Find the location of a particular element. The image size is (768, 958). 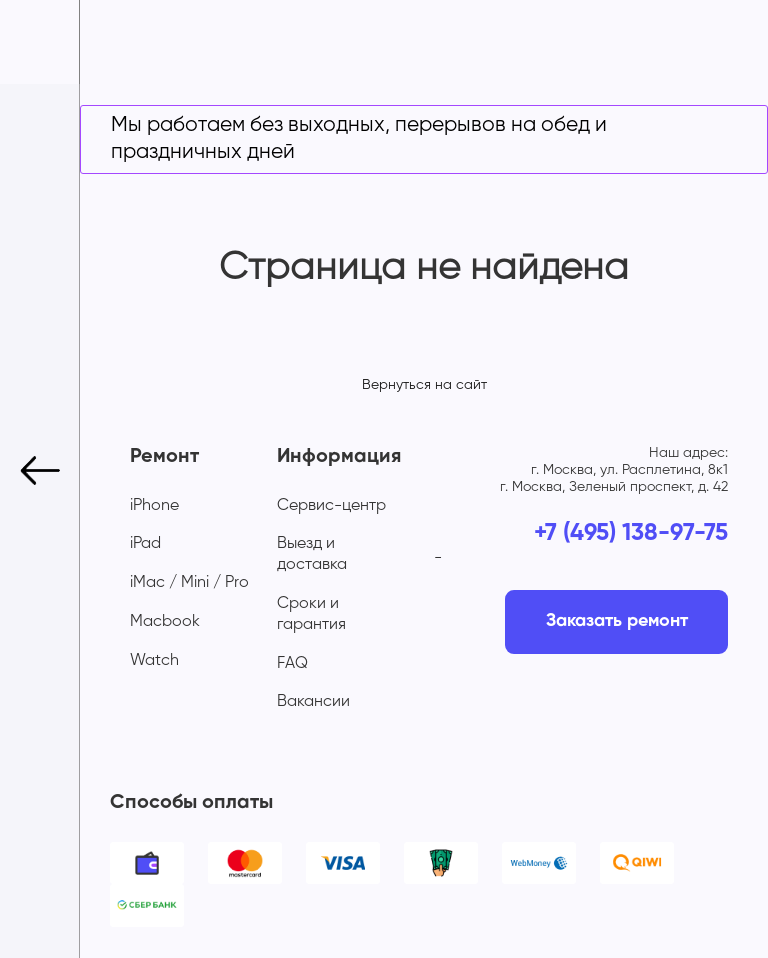

Вакансии is located at coordinates (313, 702).